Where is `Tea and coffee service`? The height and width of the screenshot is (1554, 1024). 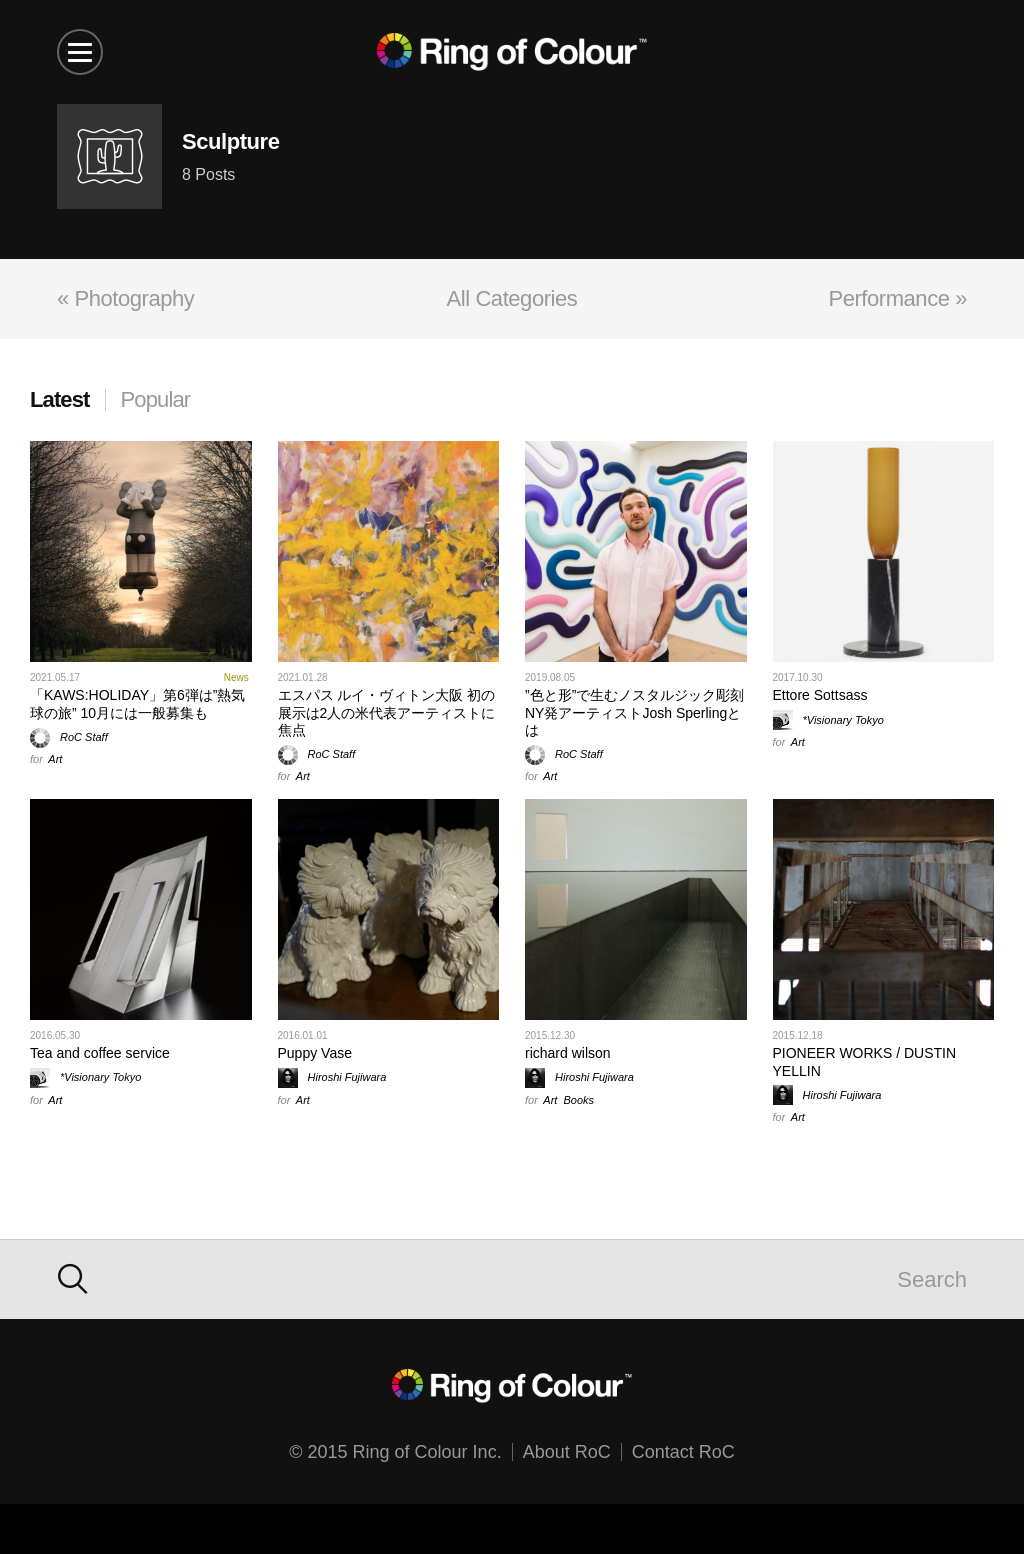
Tea and coffee service is located at coordinates (100, 1053).